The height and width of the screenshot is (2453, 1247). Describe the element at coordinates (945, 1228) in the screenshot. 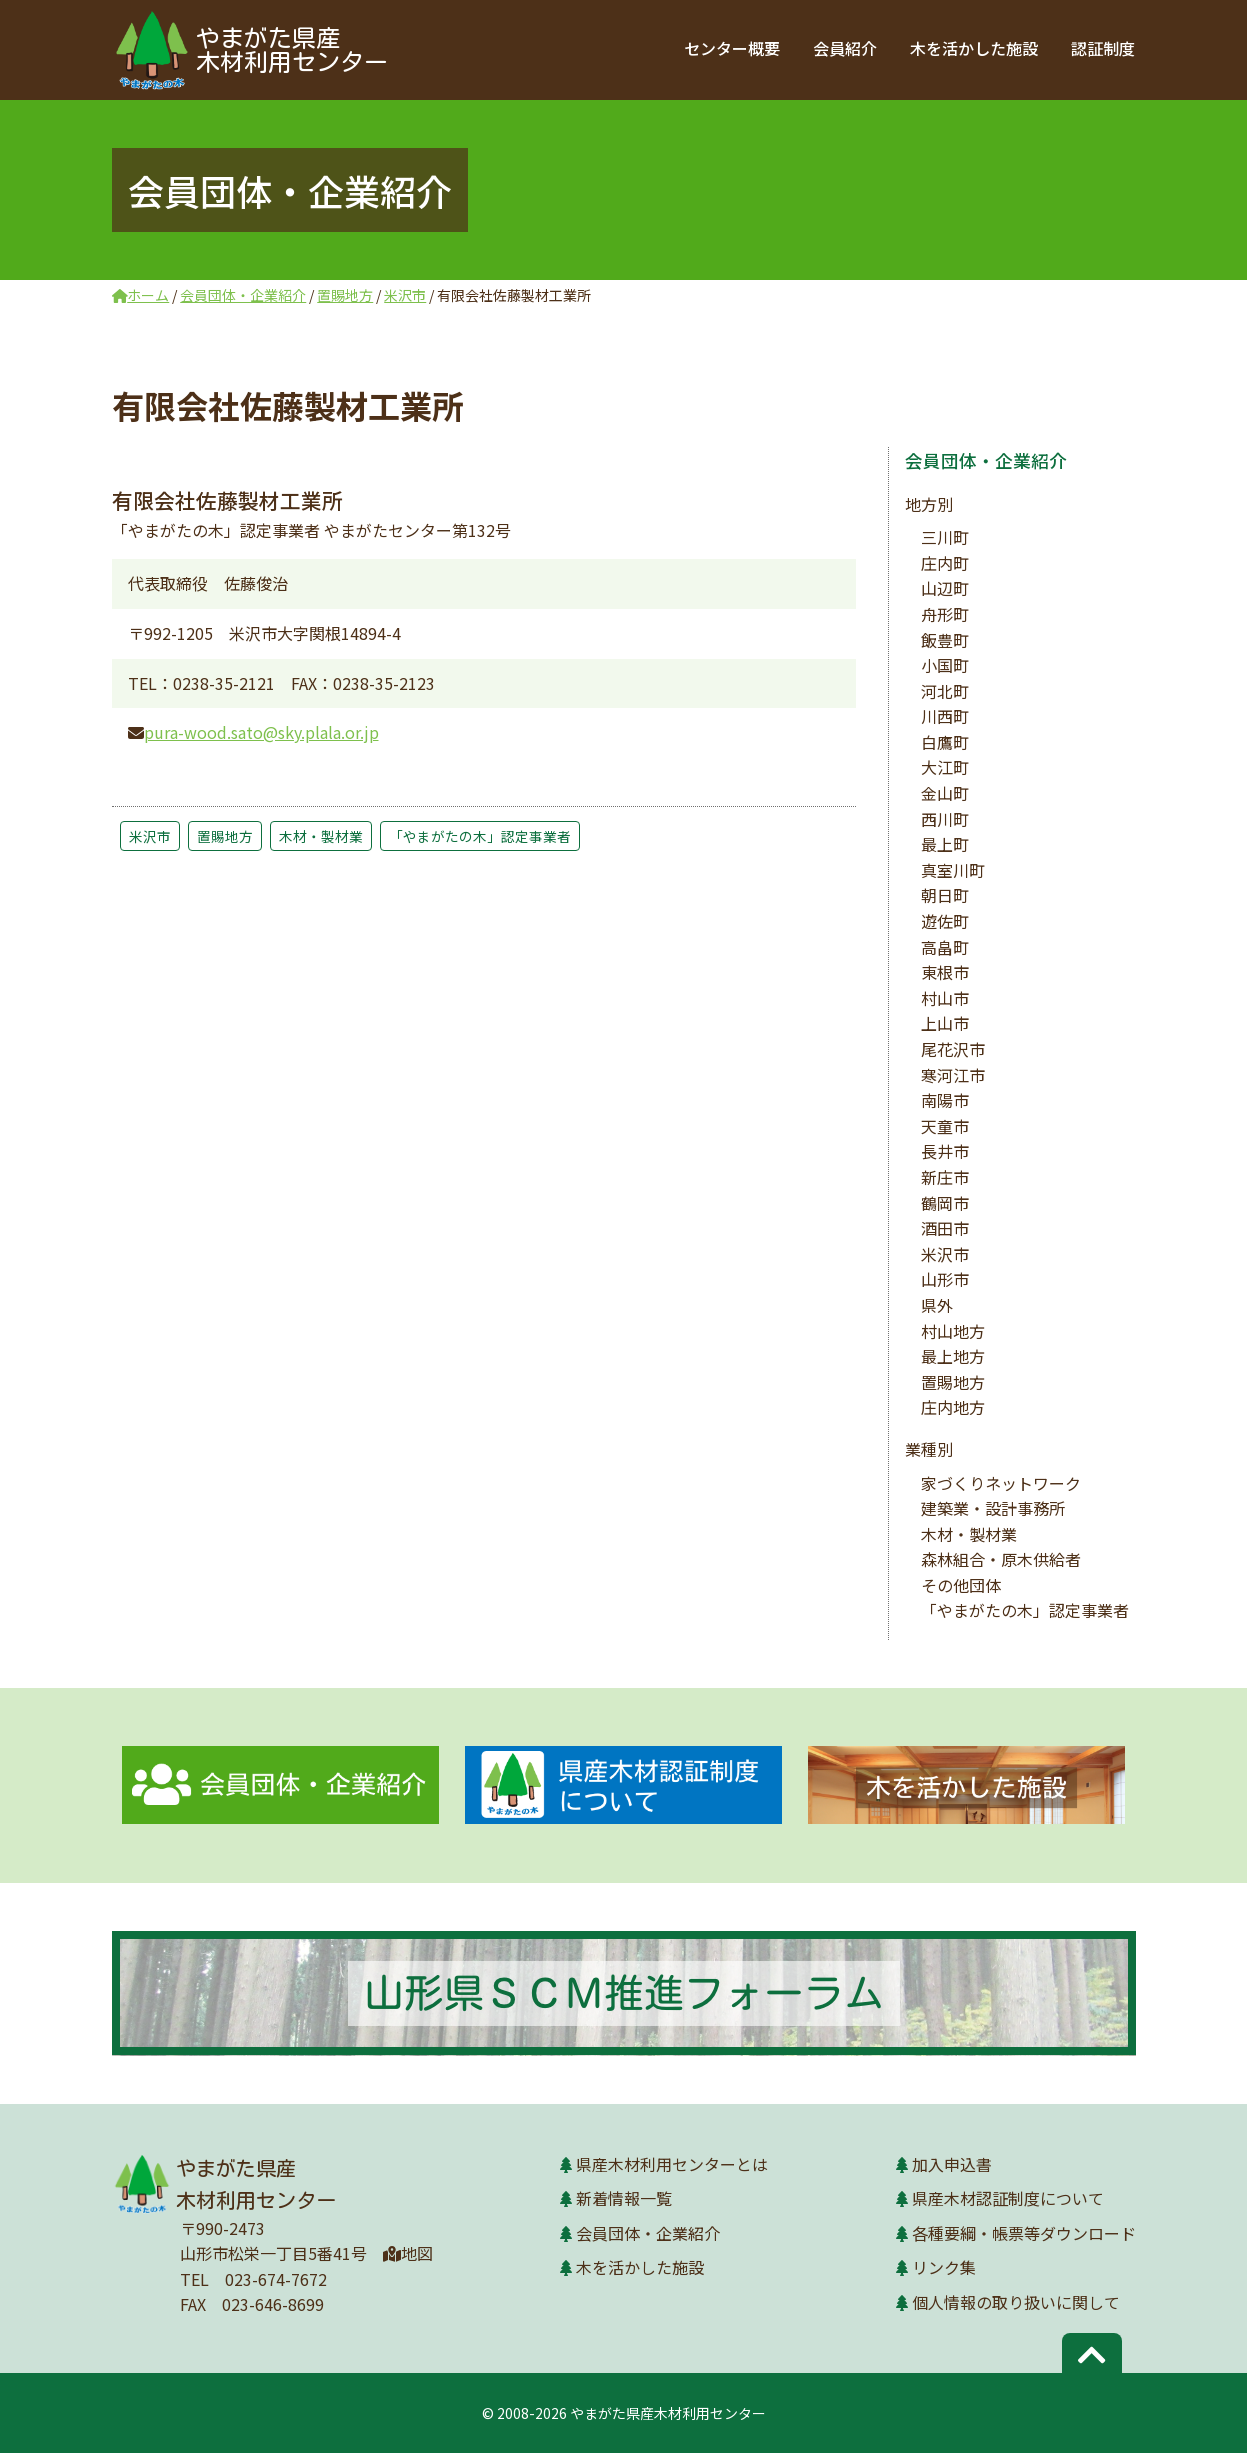

I see `酒田市` at that location.